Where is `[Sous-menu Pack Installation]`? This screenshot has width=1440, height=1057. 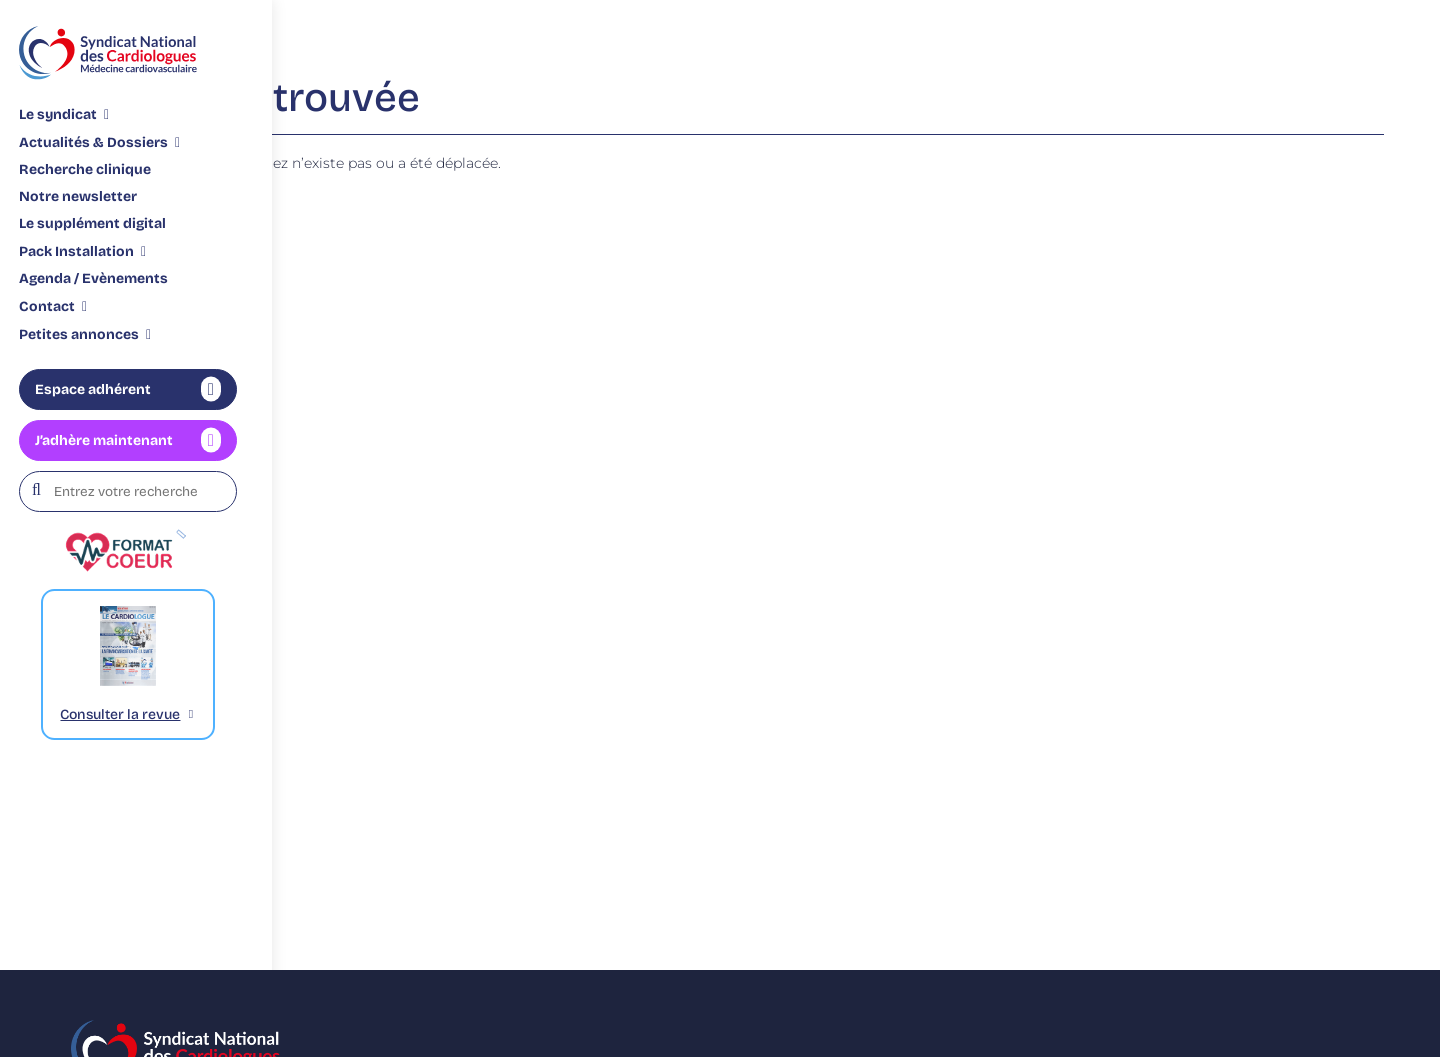
[Sous-menu Pack Installation] is located at coordinates (82, 251).